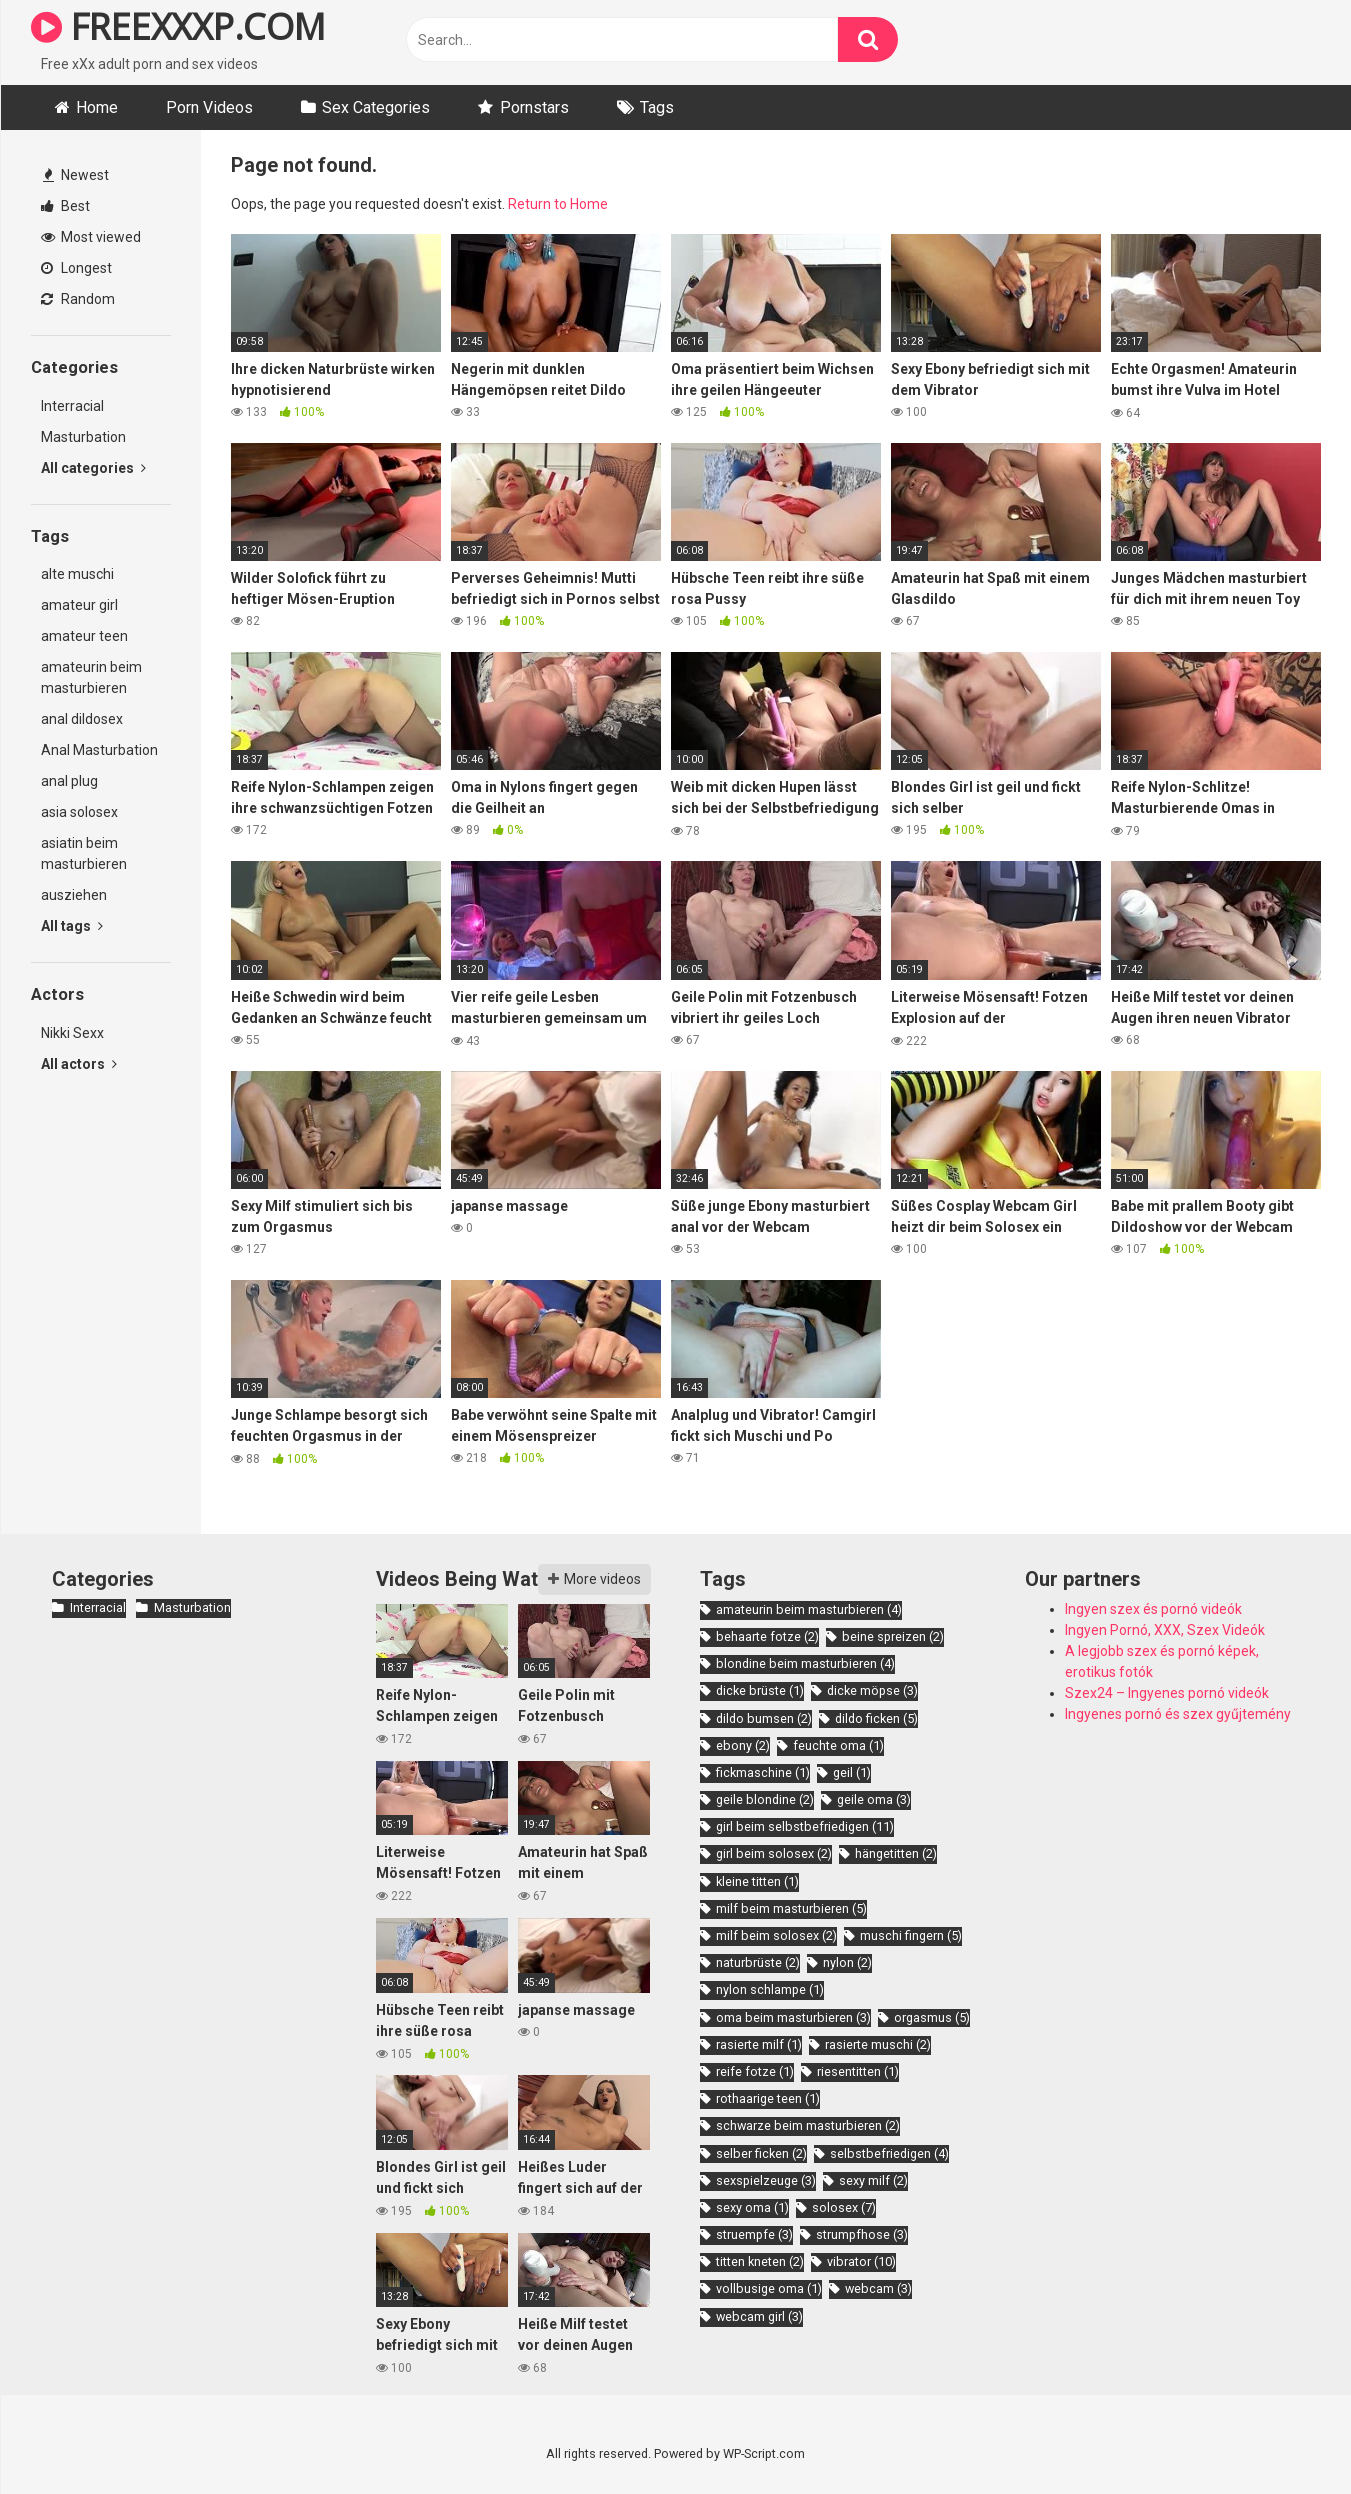 The width and height of the screenshot is (1351, 2494). What do you see at coordinates (759, 2044) in the screenshot?
I see `rasierte milf [rasierte milf (1 item)]` at bounding box center [759, 2044].